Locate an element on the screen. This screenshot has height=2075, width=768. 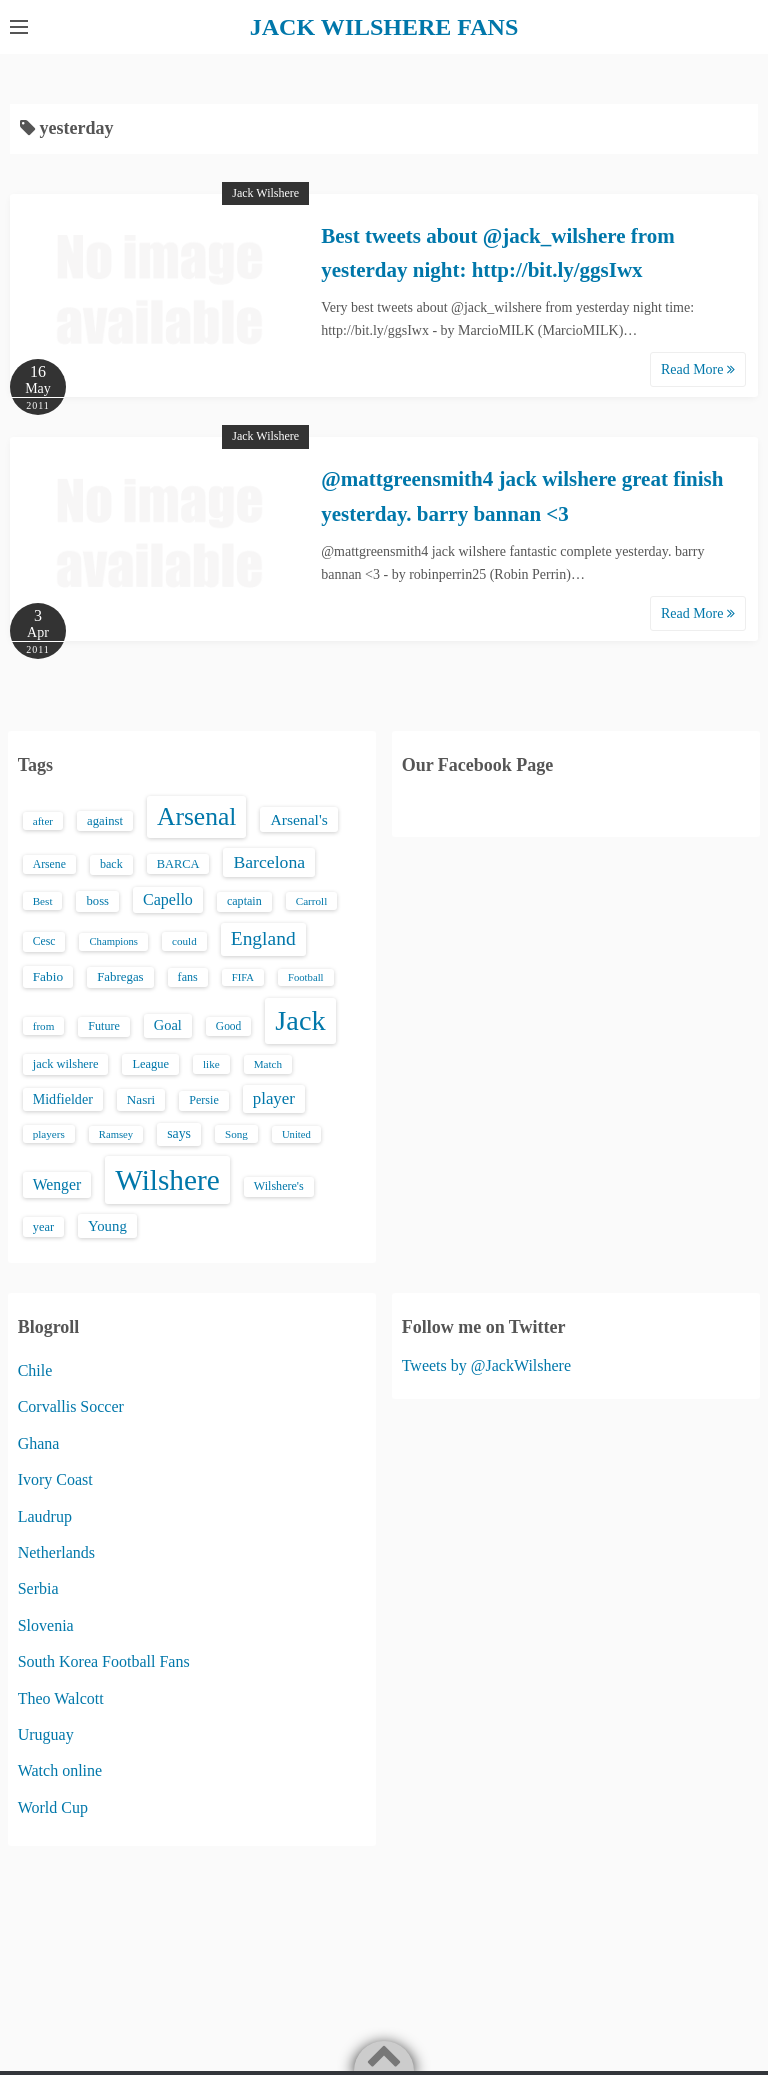
Watch online is located at coordinates (60, 1770).